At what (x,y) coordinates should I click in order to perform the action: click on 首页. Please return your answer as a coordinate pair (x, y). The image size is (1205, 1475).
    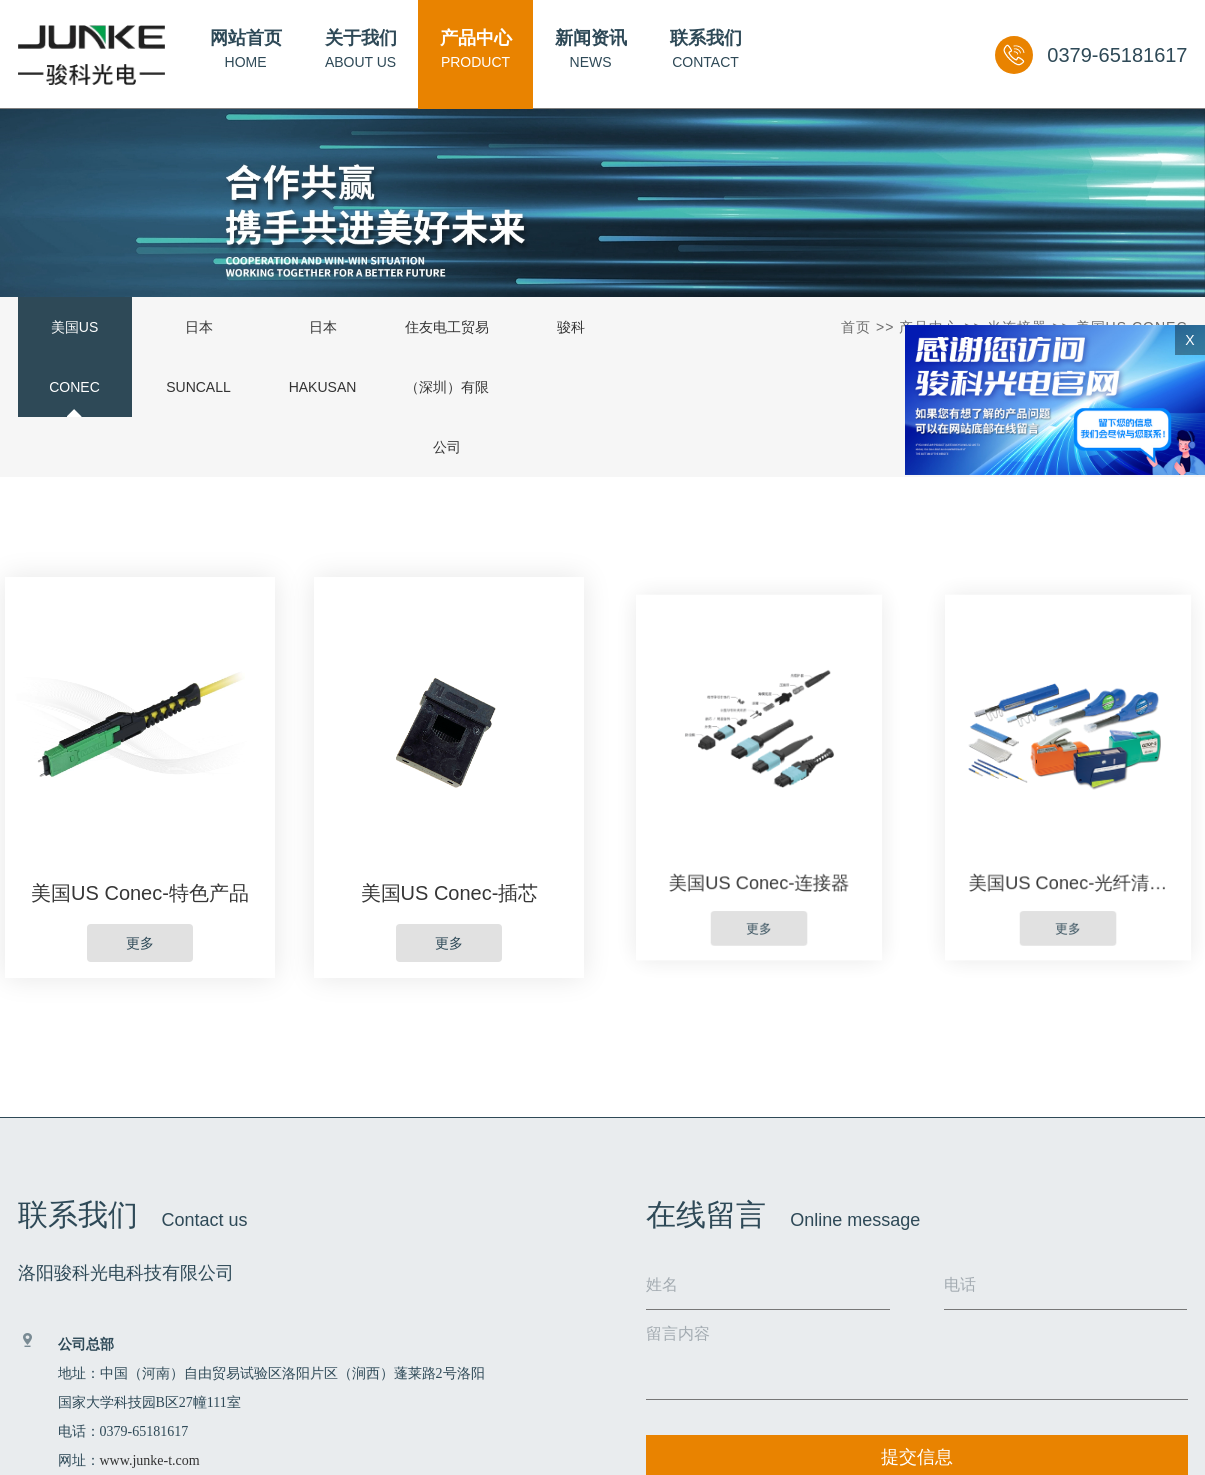
    Looking at the image, I should click on (856, 327).